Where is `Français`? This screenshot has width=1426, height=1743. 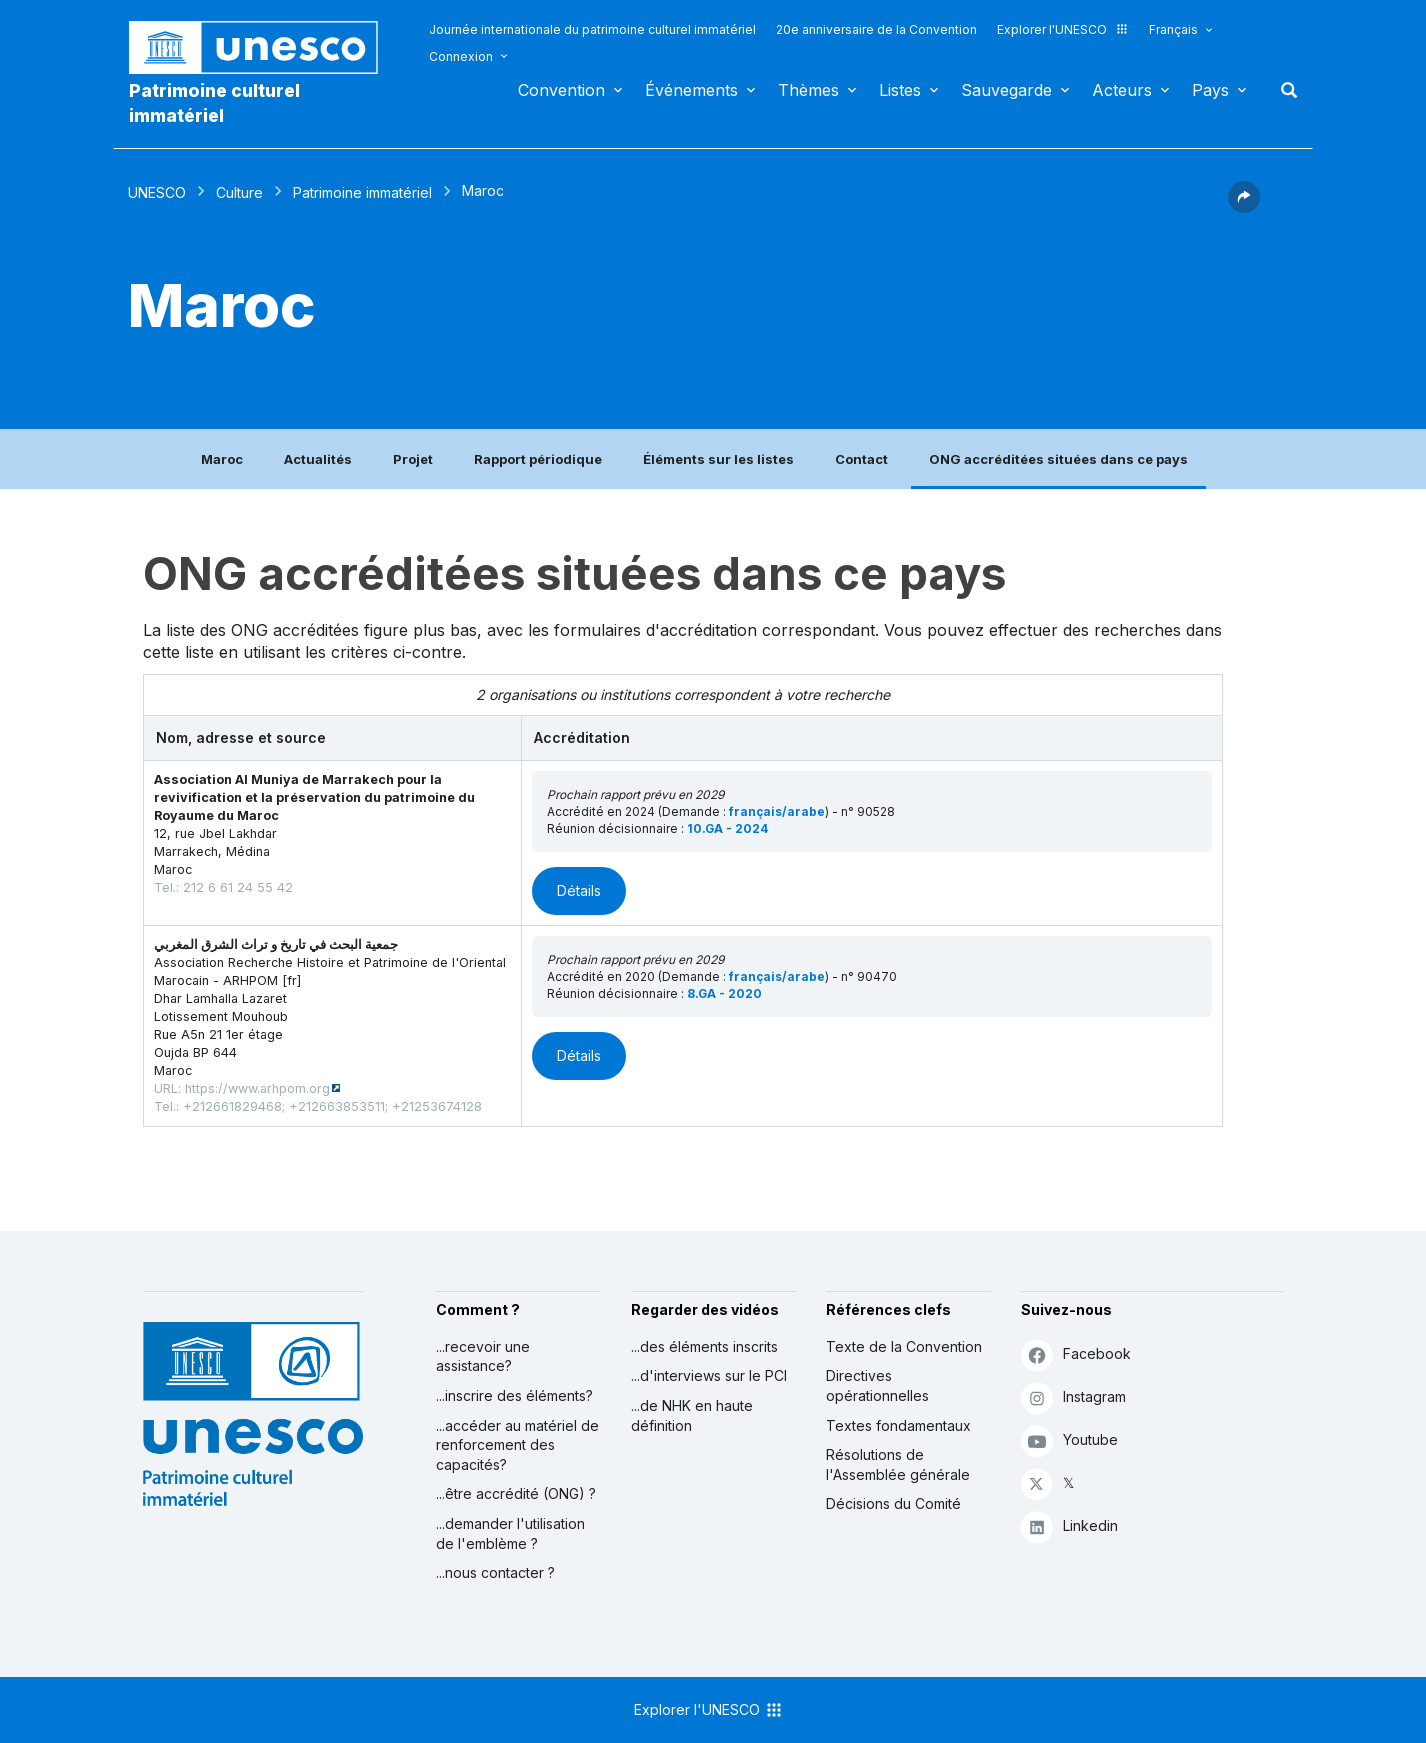 Français is located at coordinates (1173, 29).